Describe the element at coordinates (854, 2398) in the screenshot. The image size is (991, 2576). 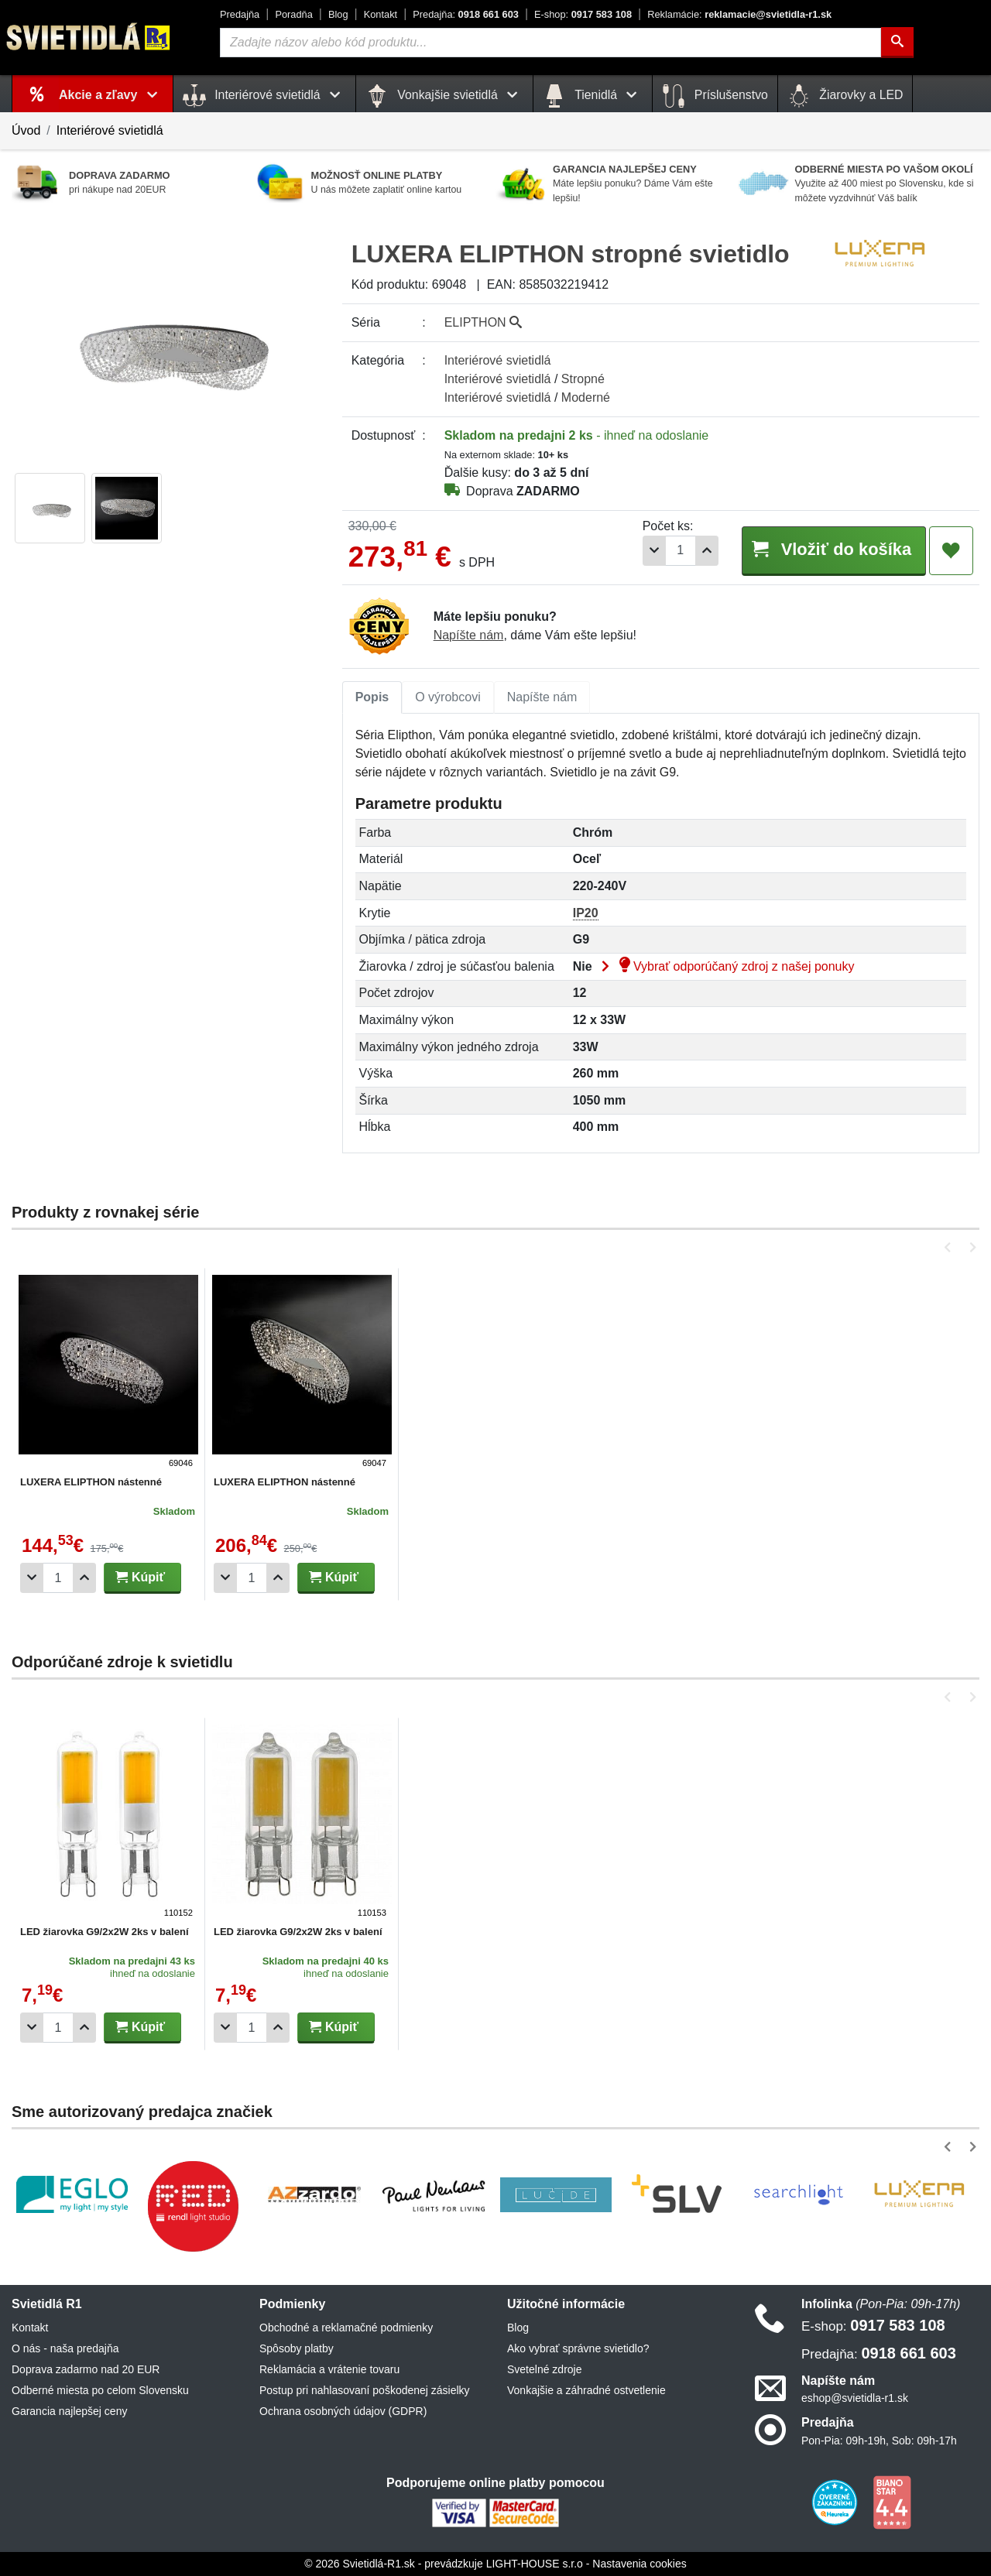
I see `eshop@svietidla-r1.sk` at that location.